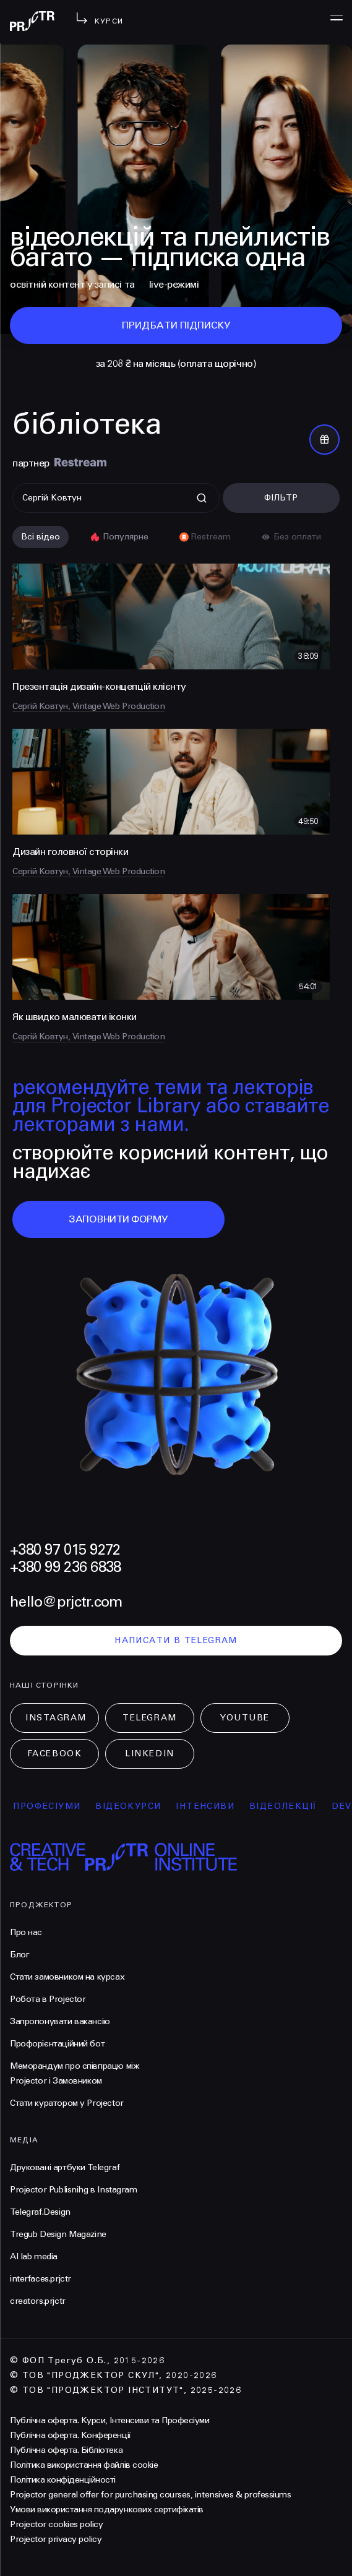  Describe the element at coordinates (40, 2212) in the screenshot. I see `Telegraf.Design` at that location.